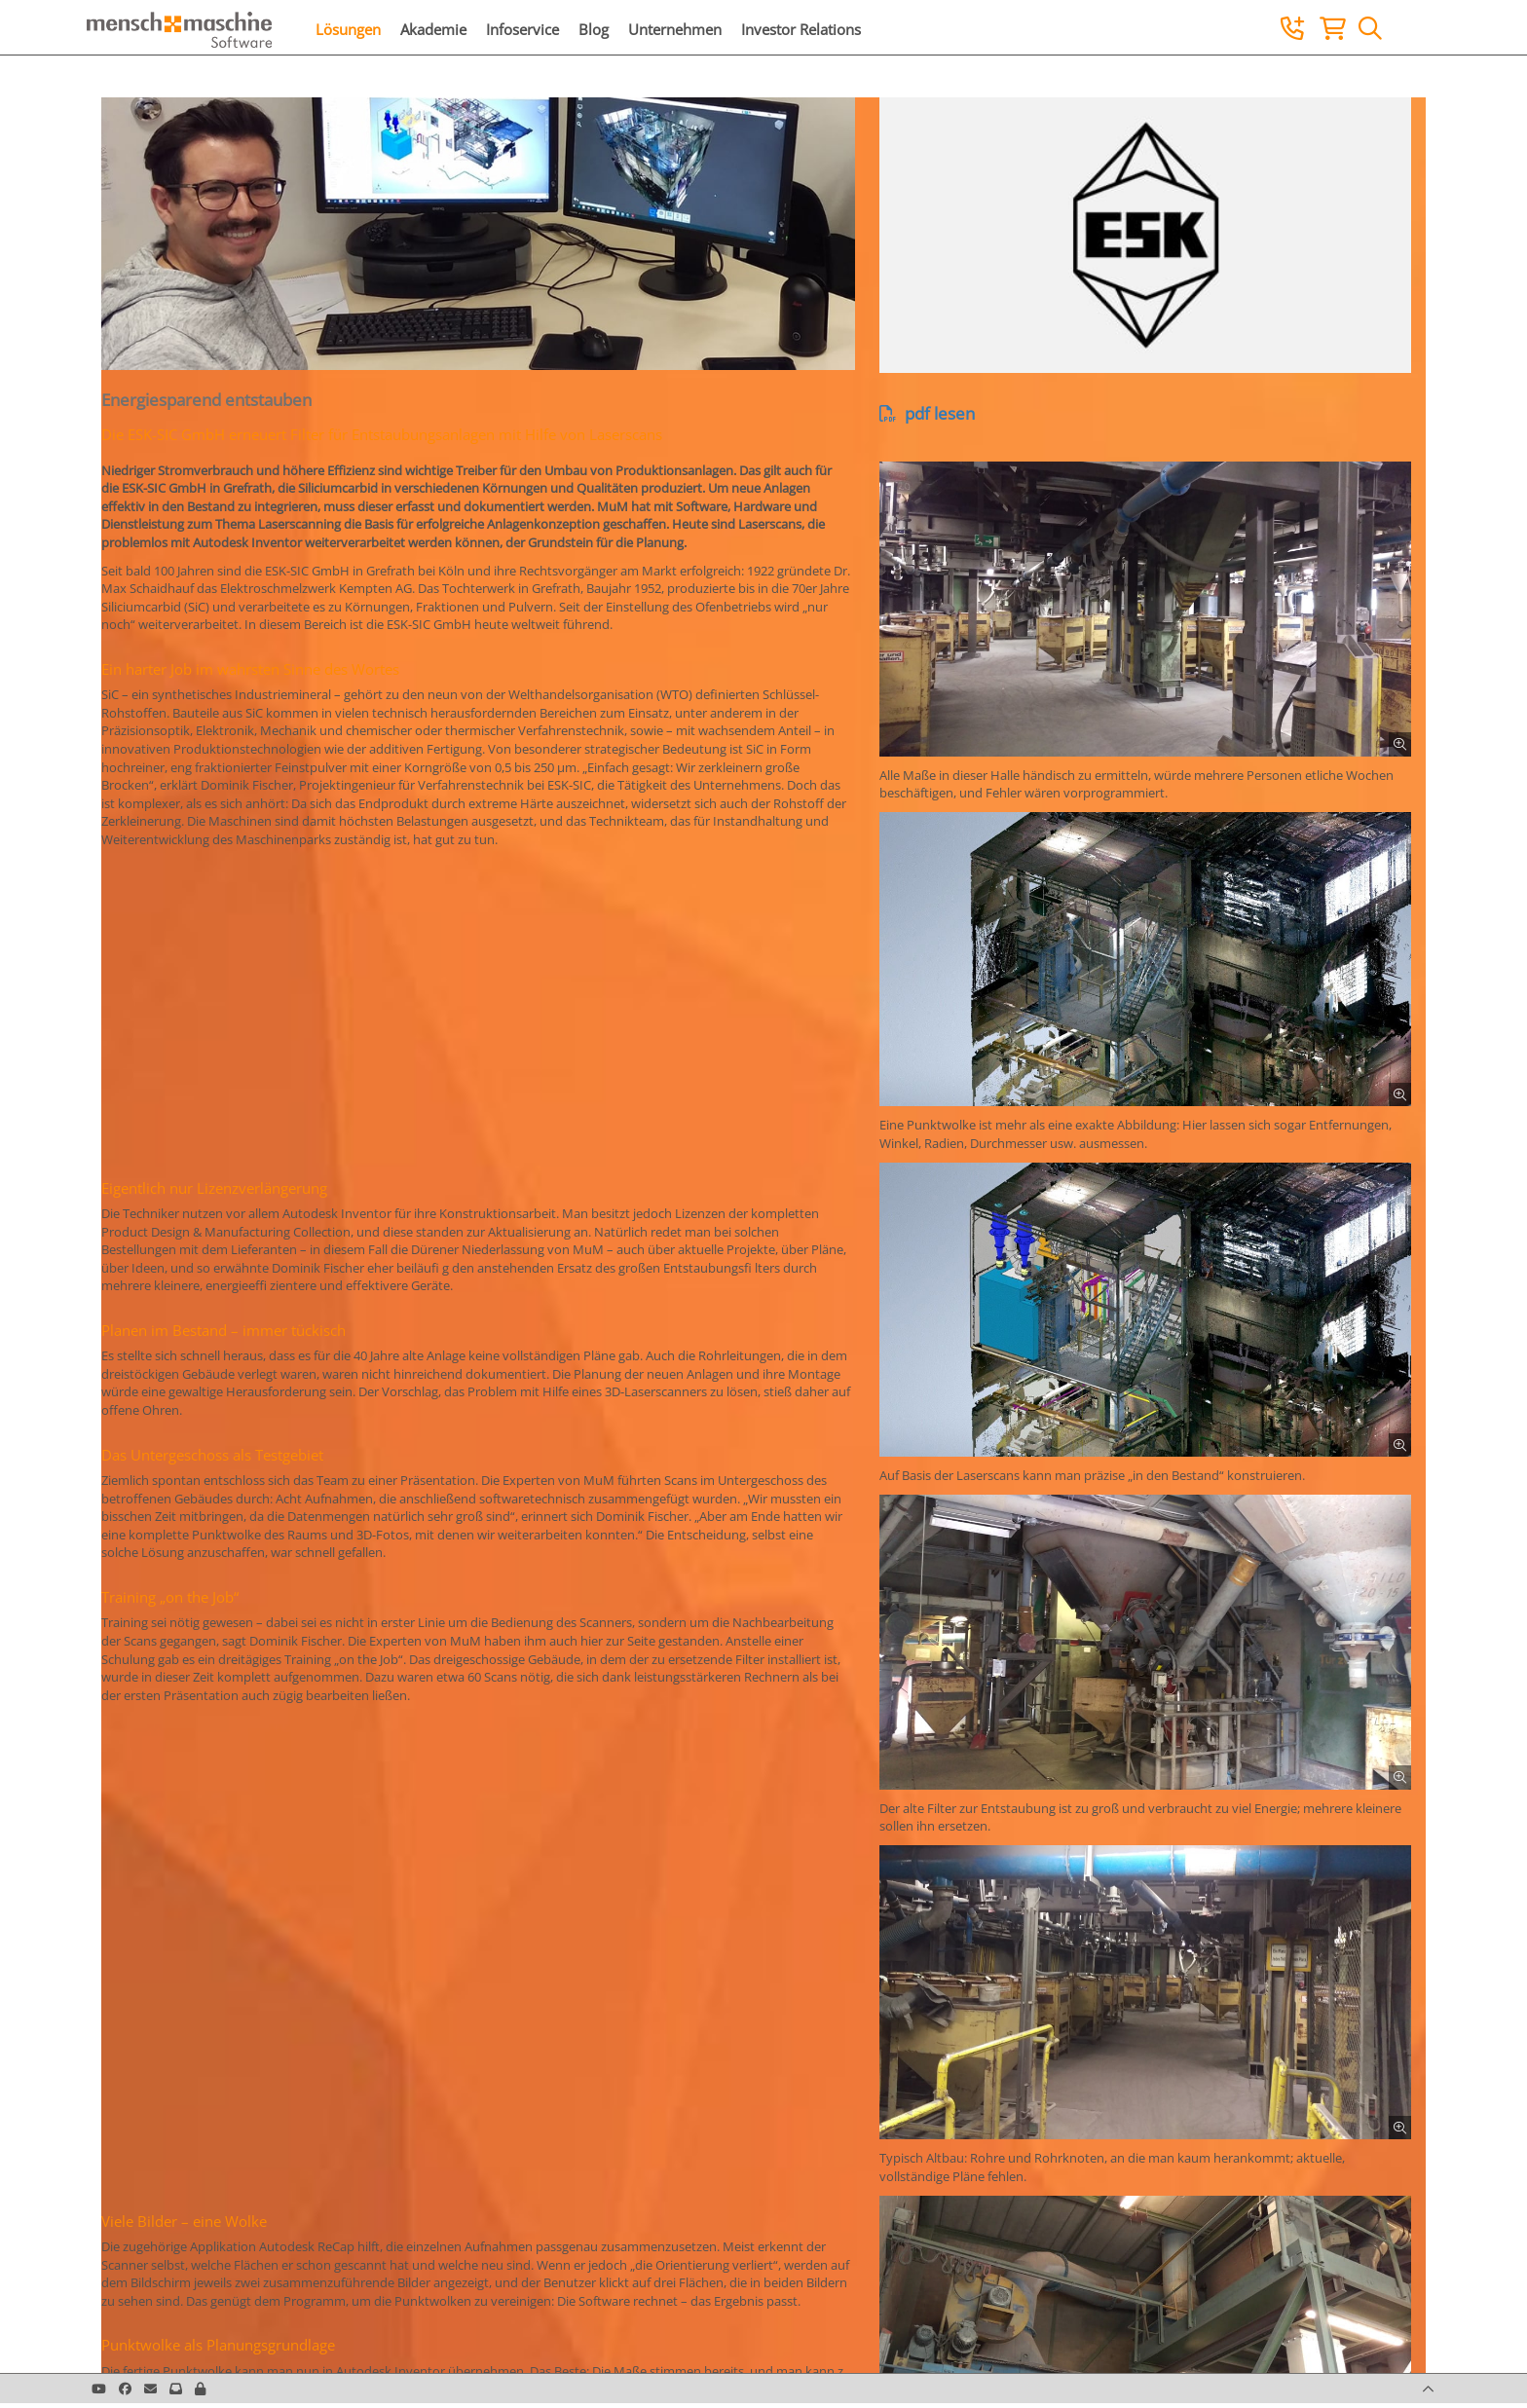 Image resolution: width=1527 pixels, height=2408 pixels. Describe the element at coordinates (200, 2388) in the screenshot. I see `[button]` at that location.